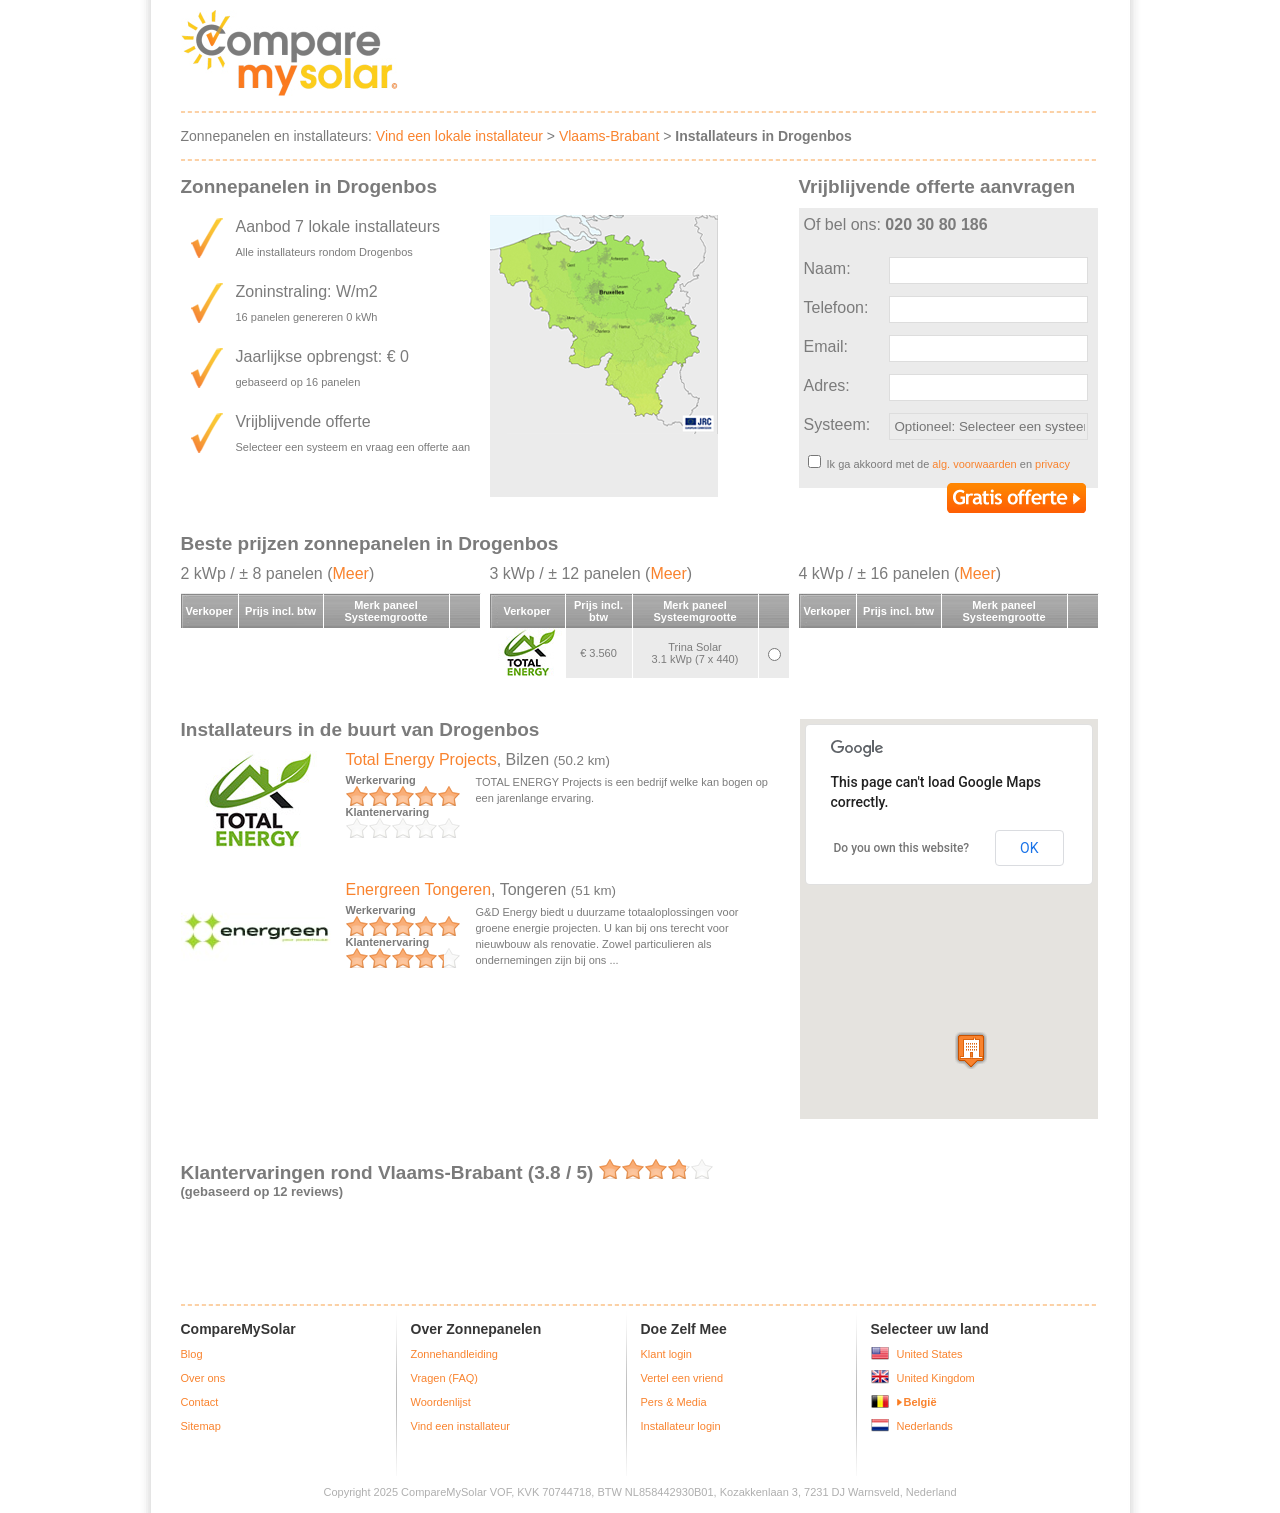 This screenshot has width=1280, height=1513. Describe the element at coordinates (200, 1402) in the screenshot. I see `Contact` at that location.